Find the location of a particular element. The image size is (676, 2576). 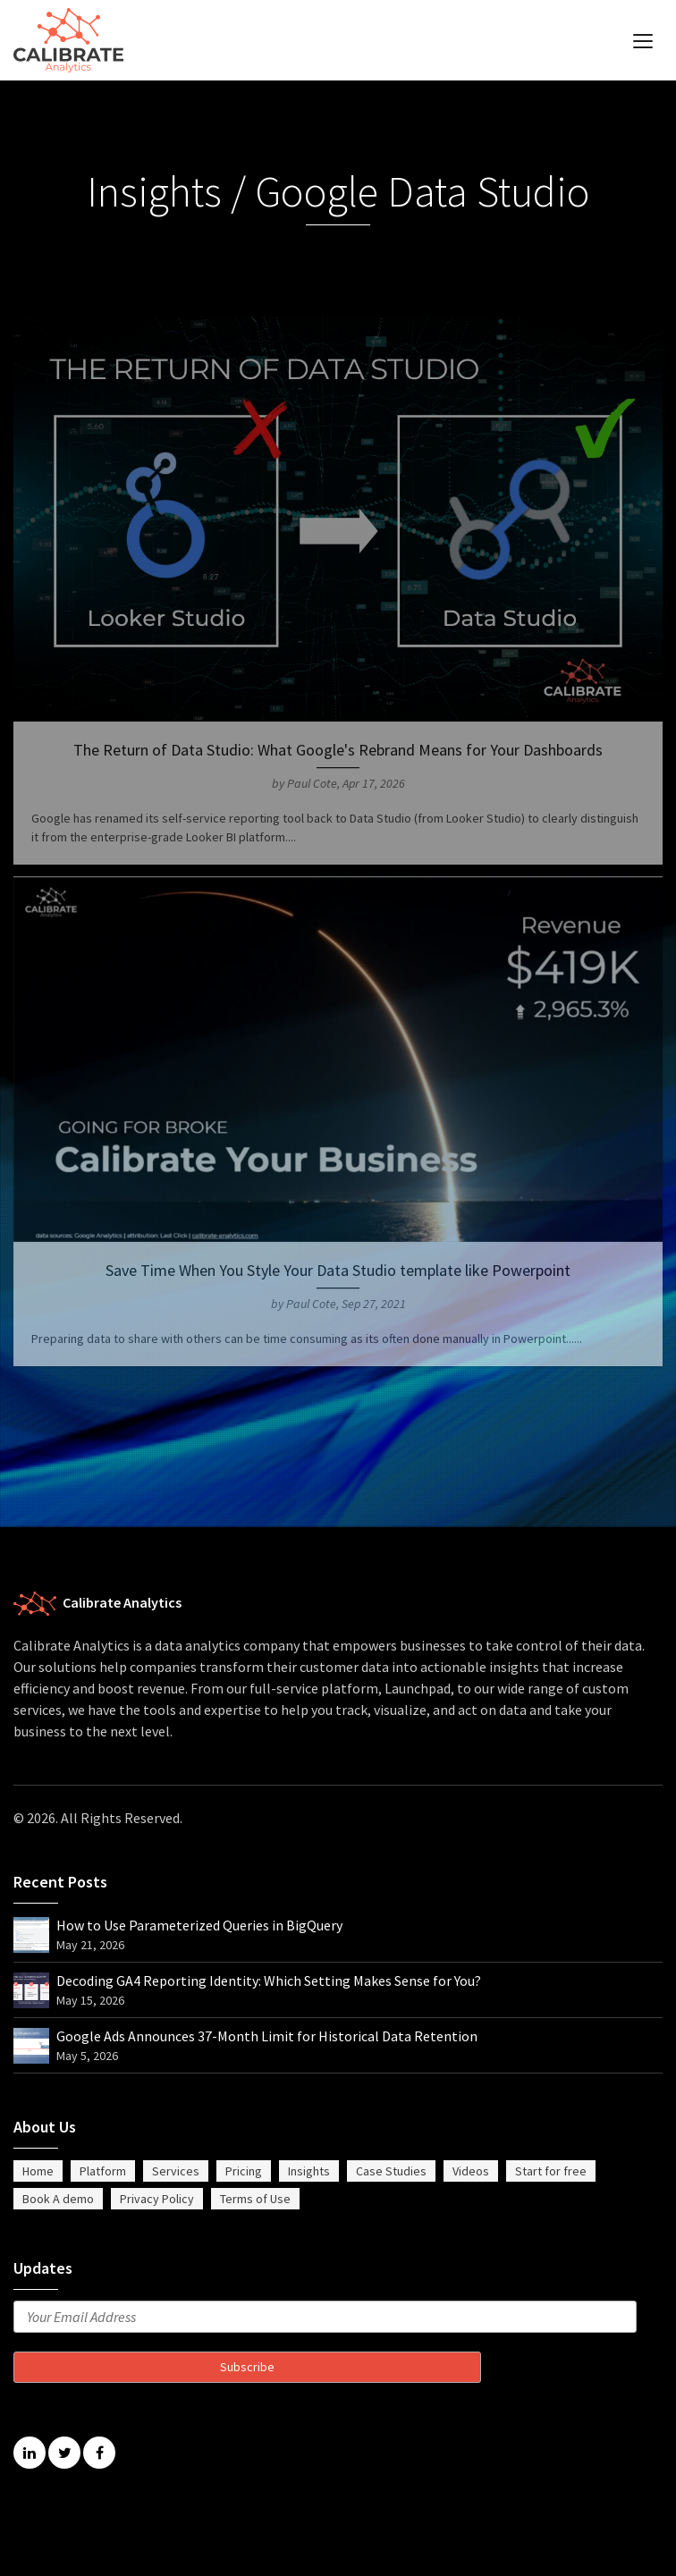

Platform is located at coordinates (103, 2171).